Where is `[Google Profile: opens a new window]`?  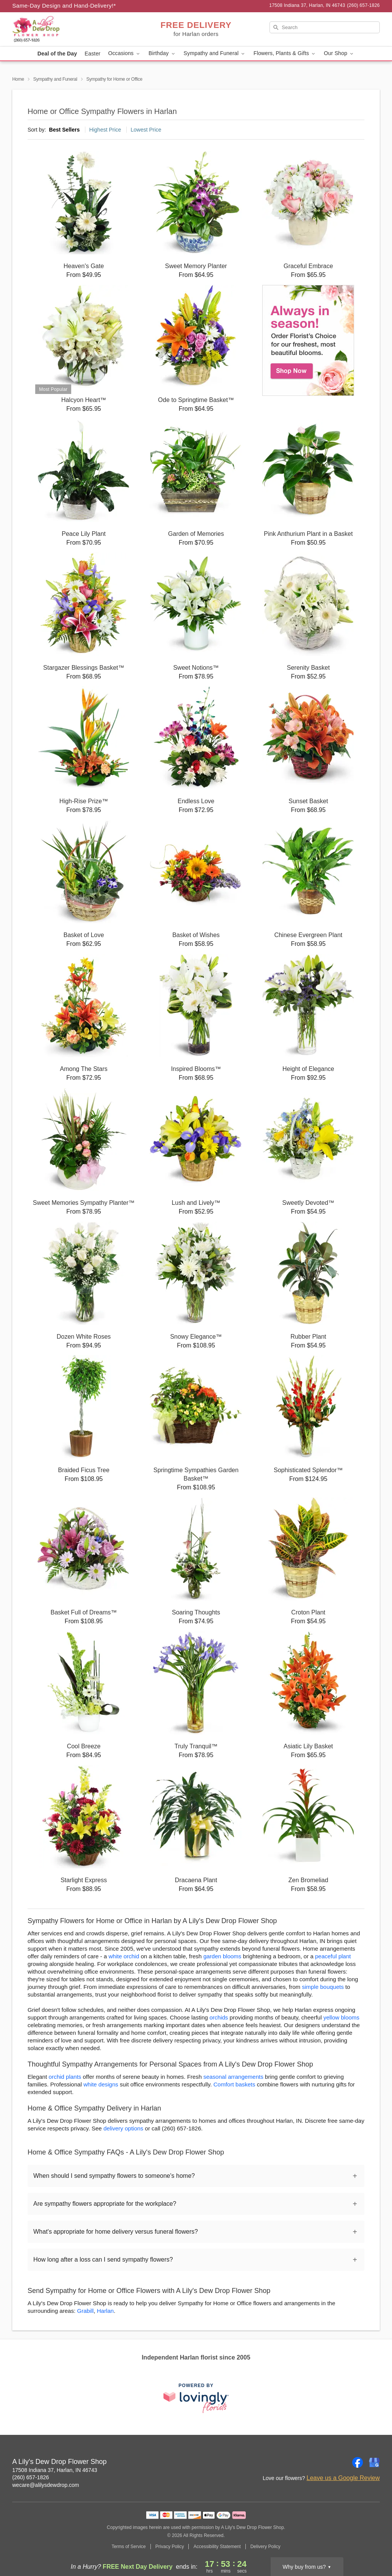 [Google Profile: opens a new window] is located at coordinates (374, 2462).